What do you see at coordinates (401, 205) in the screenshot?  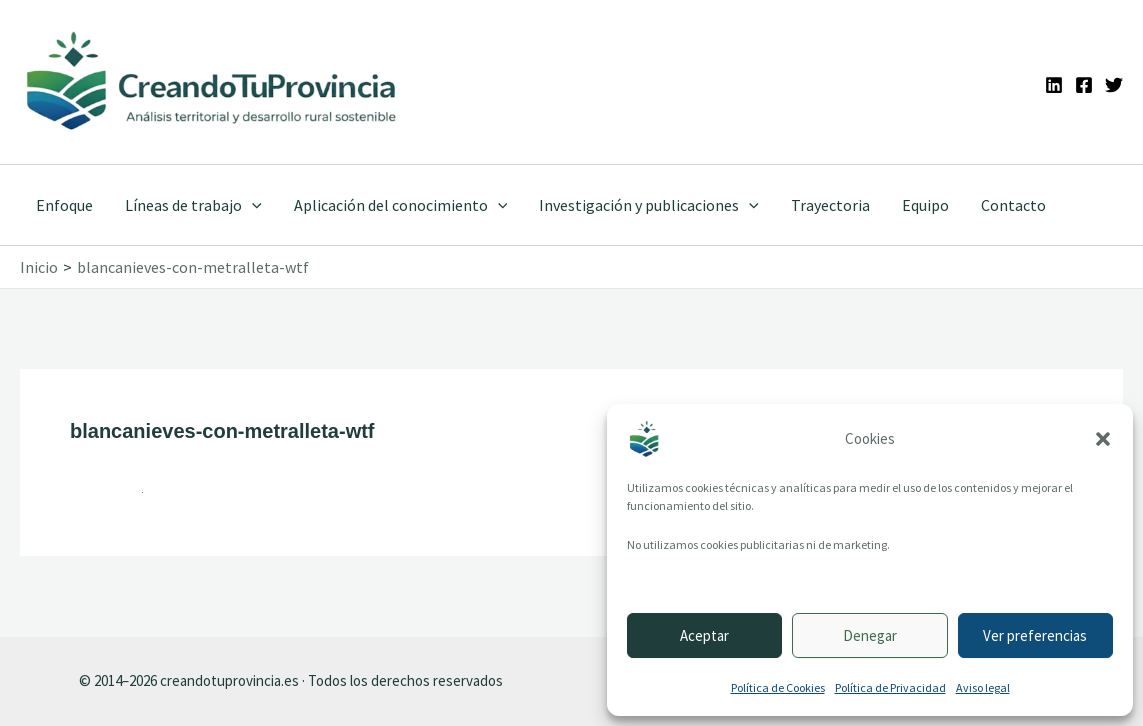 I see `Aplicación del conocimiento` at bounding box center [401, 205].